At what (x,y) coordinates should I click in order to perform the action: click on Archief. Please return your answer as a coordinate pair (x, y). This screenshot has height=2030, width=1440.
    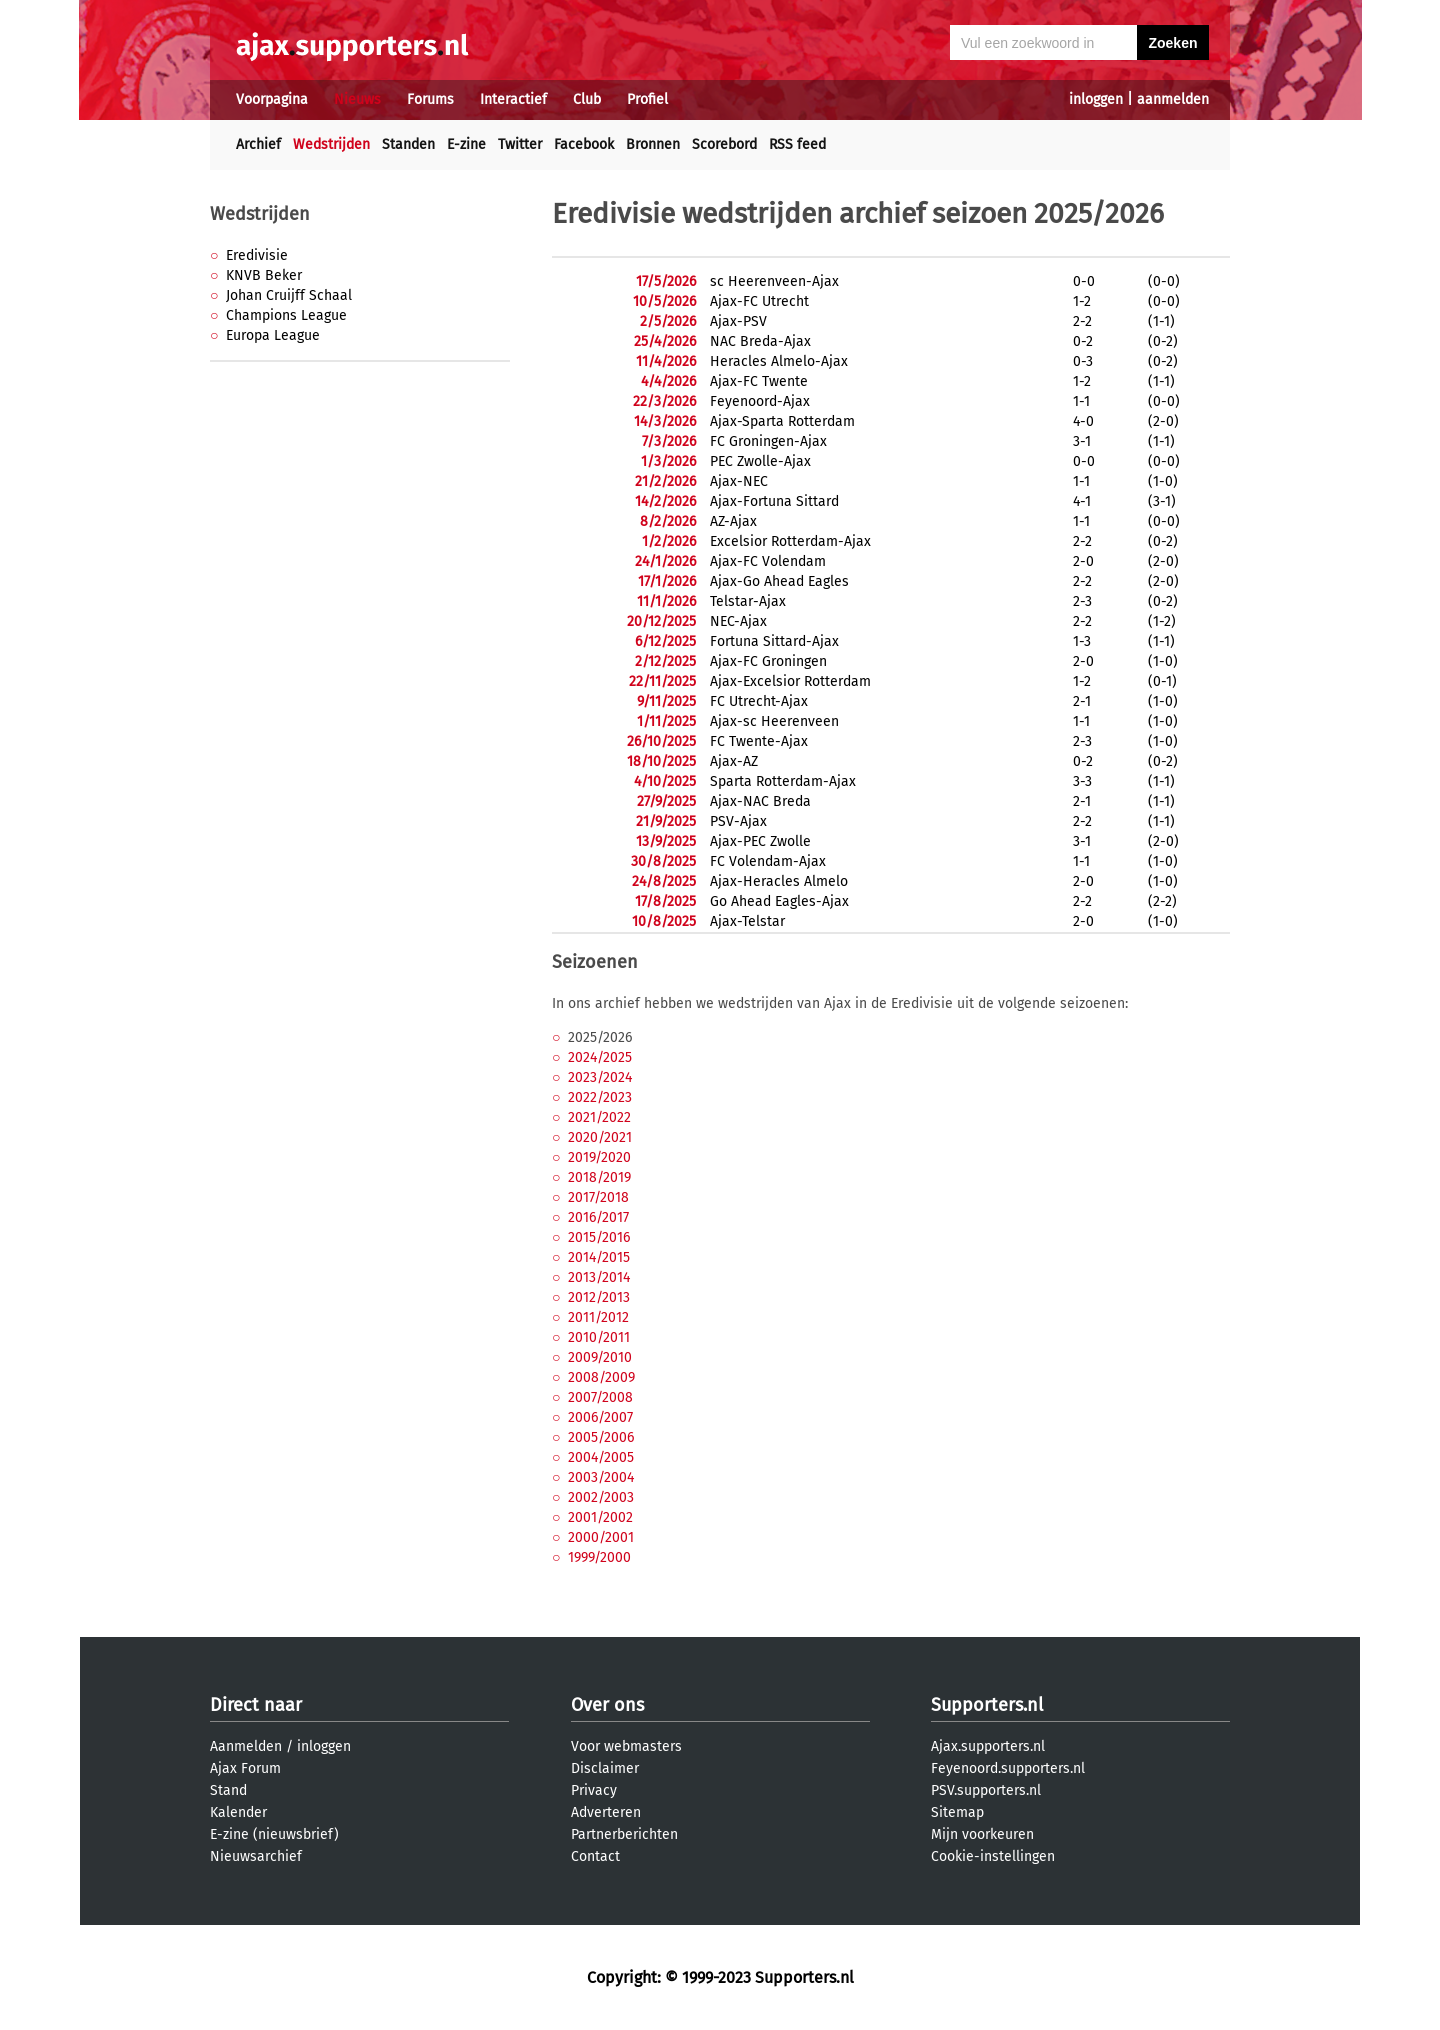
    Looking at the image, I should click on (258, 144).